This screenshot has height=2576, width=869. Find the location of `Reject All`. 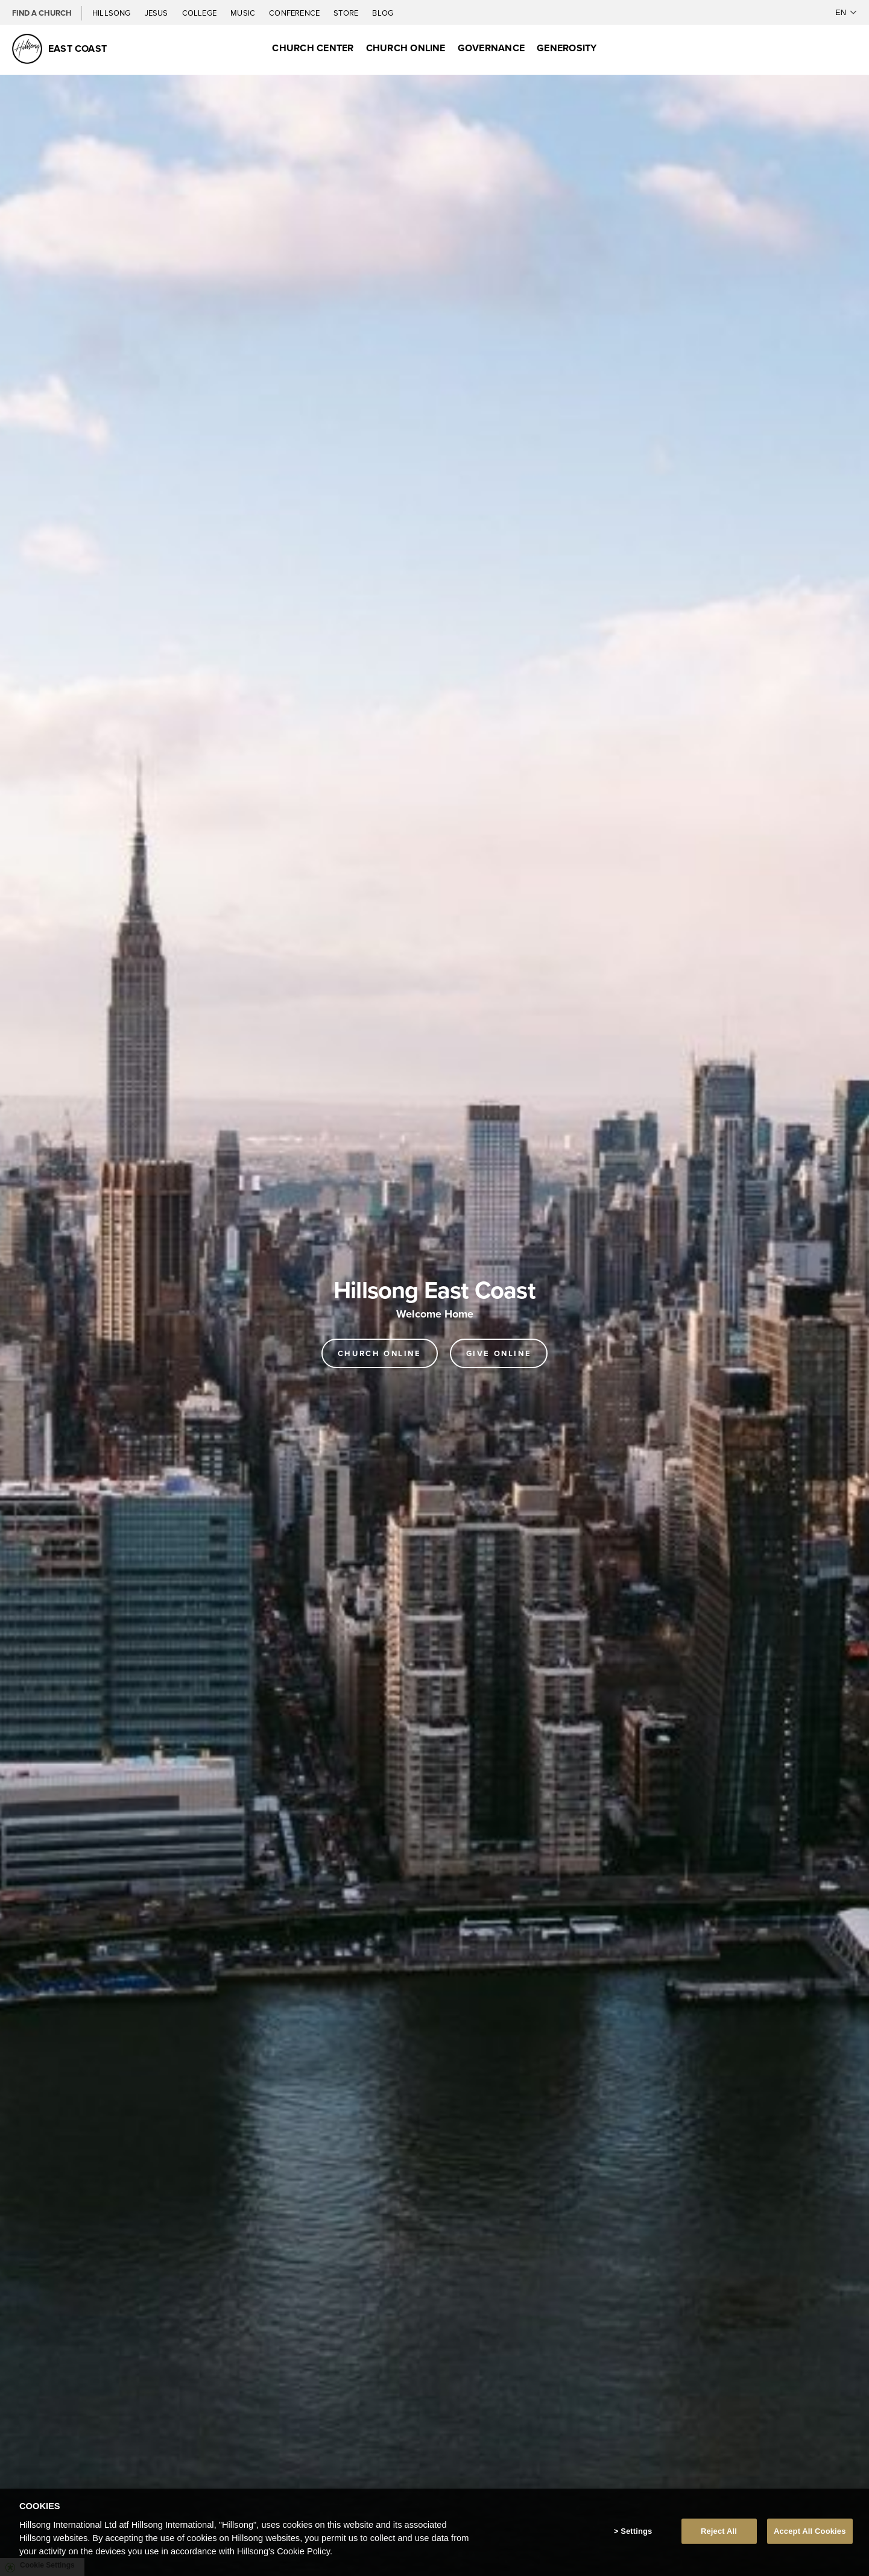

Reject All is located at coordinates (719, 2531).